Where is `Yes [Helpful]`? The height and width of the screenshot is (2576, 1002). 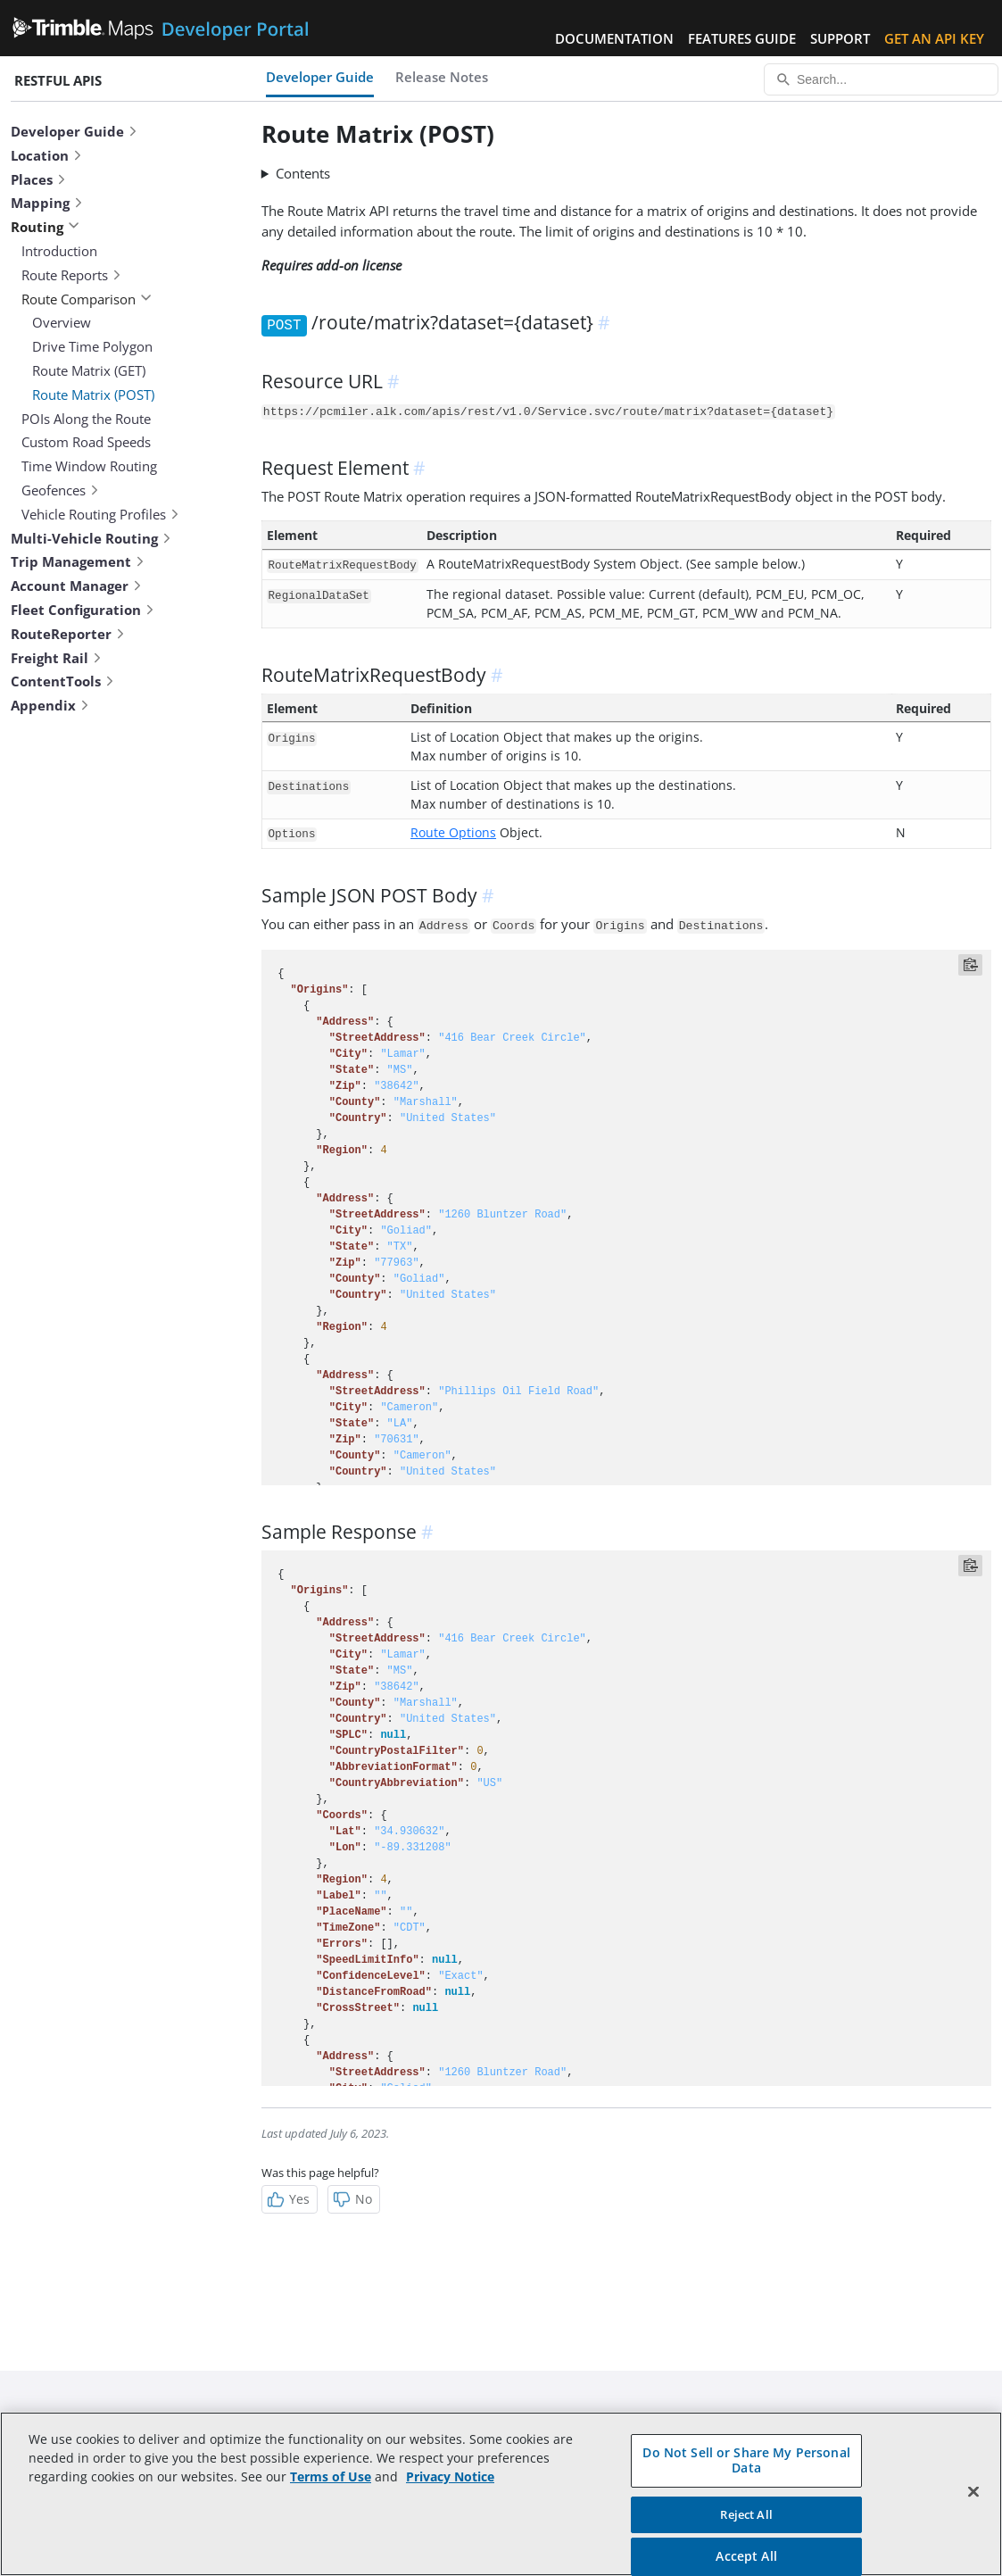
Yes [Helpful] is located at coordinates (288, 2199).